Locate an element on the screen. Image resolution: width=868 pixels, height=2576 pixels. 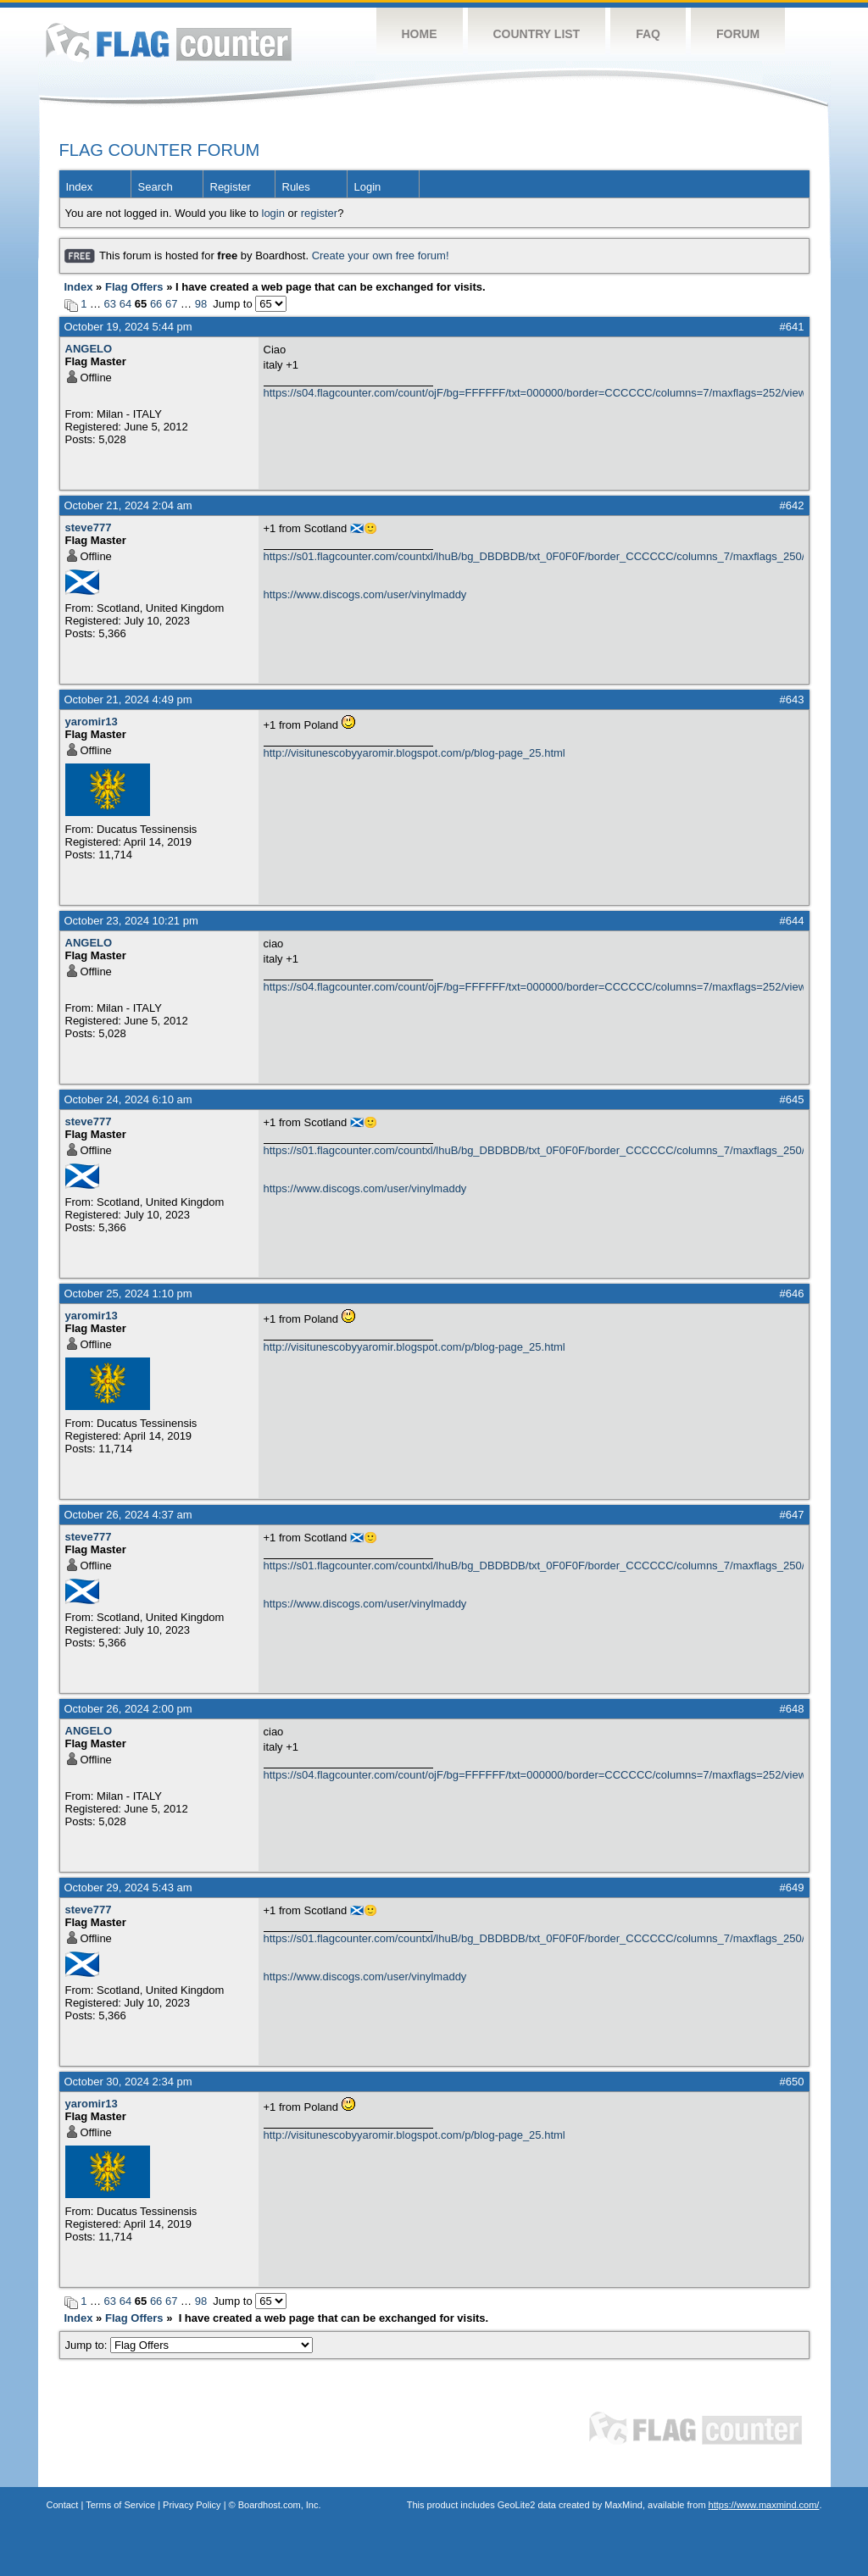
Forum is located at coordinates (738, 34).